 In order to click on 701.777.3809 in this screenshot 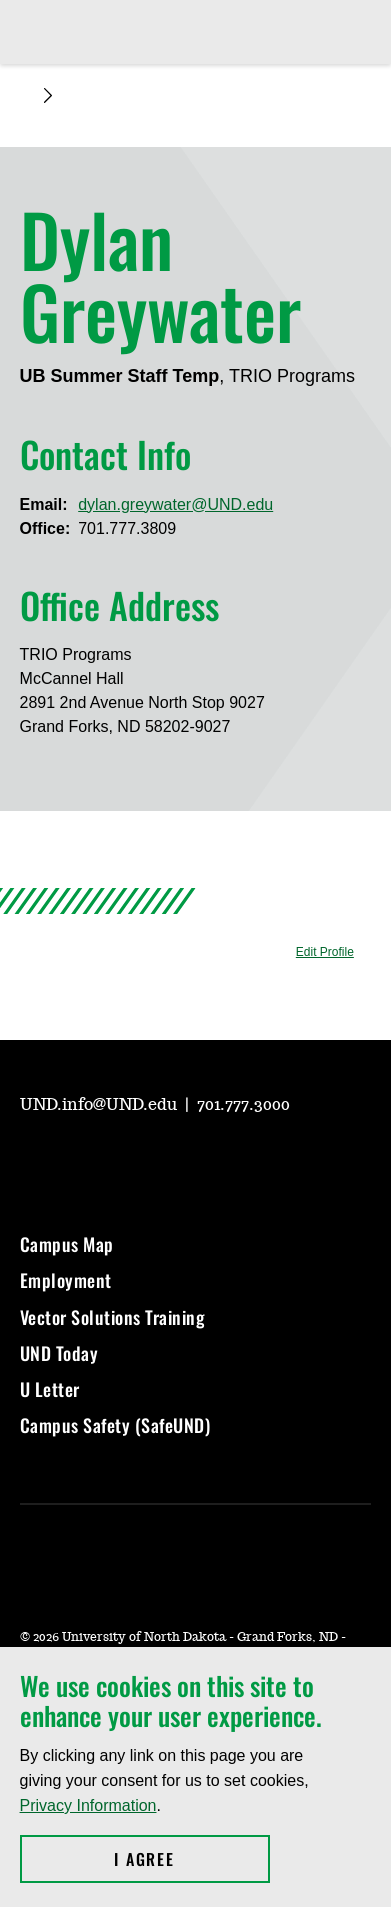, I will do `click(127, 528)`.